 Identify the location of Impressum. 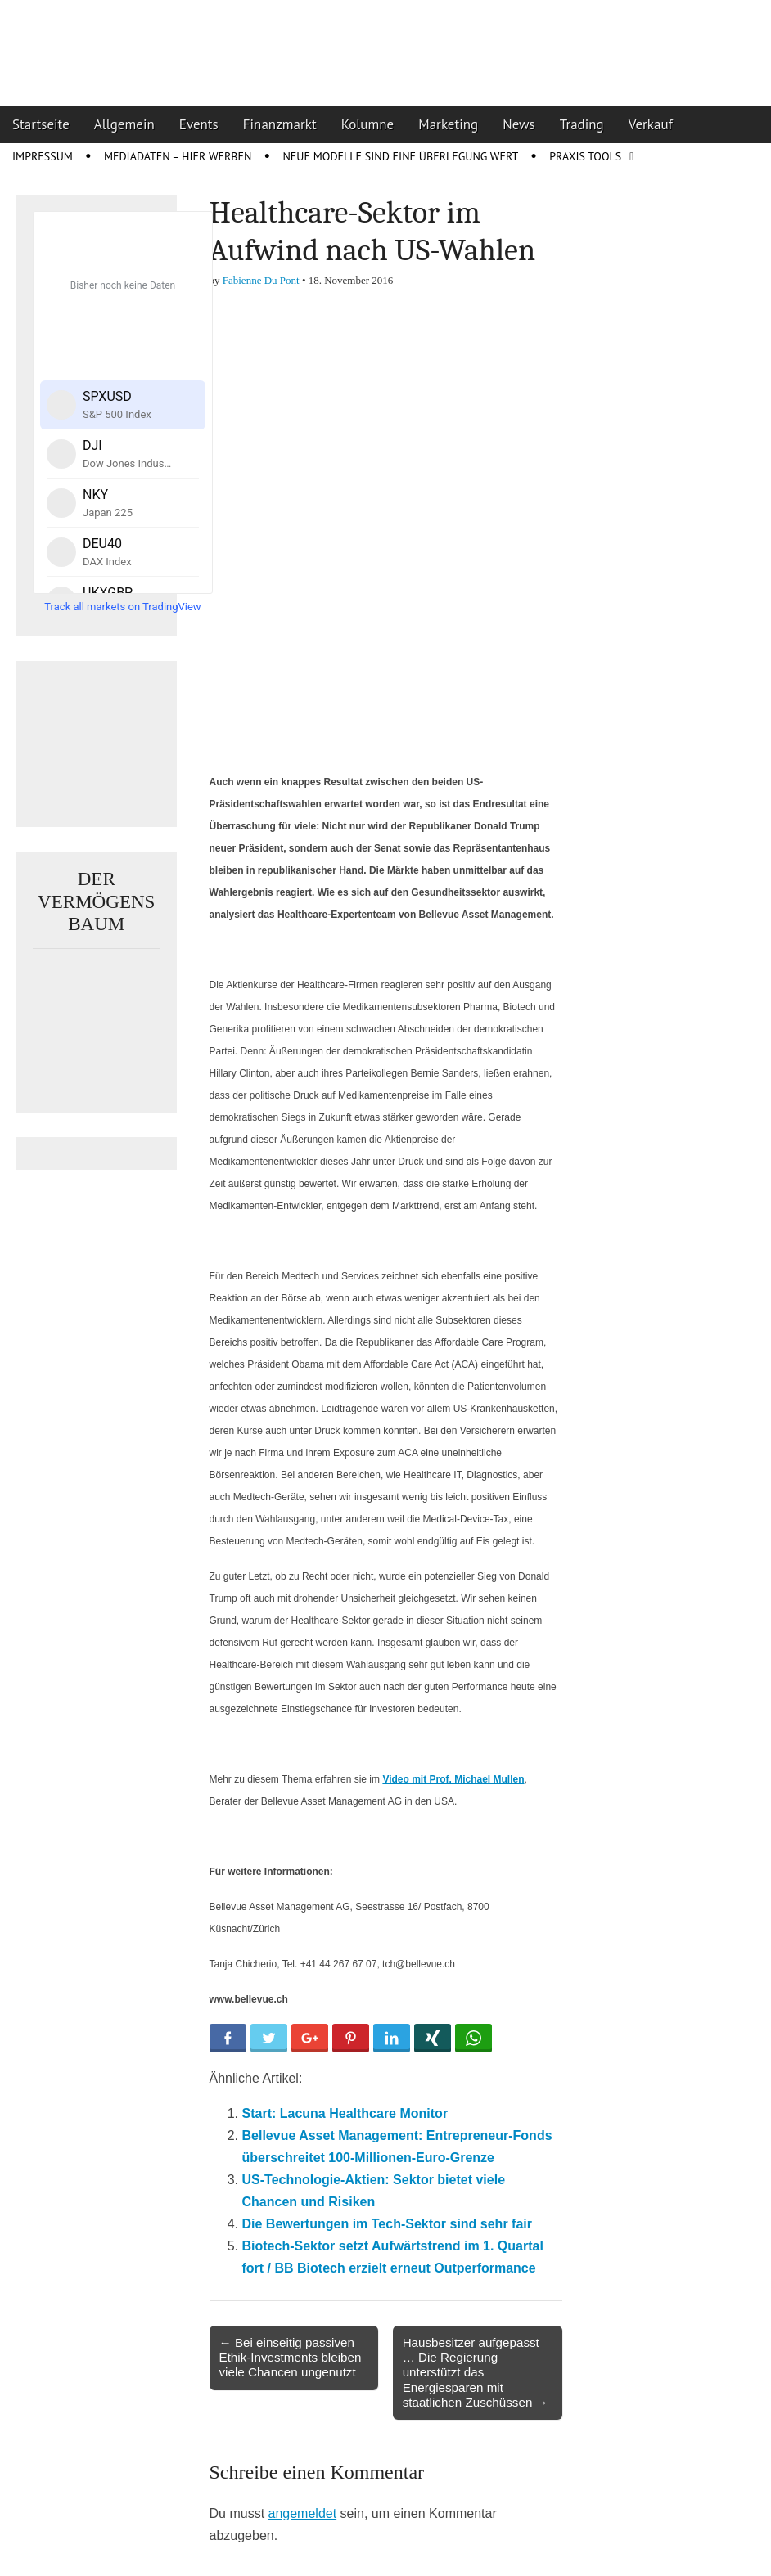
(42, 156).